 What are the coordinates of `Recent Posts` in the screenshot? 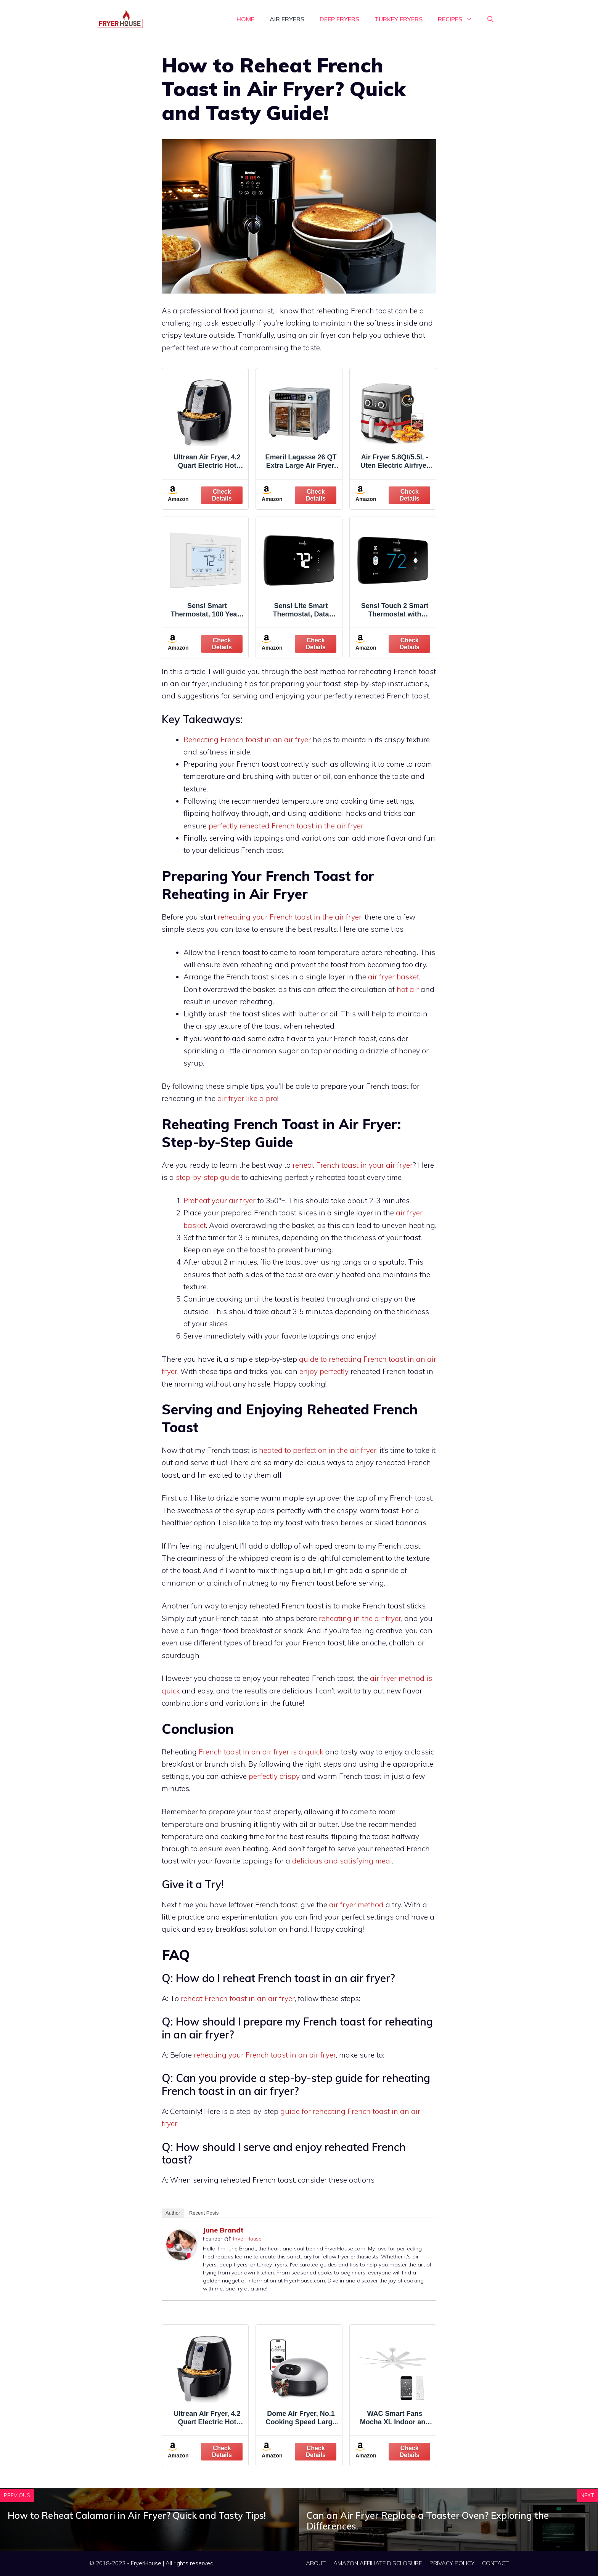 It's located at (204, 2213).